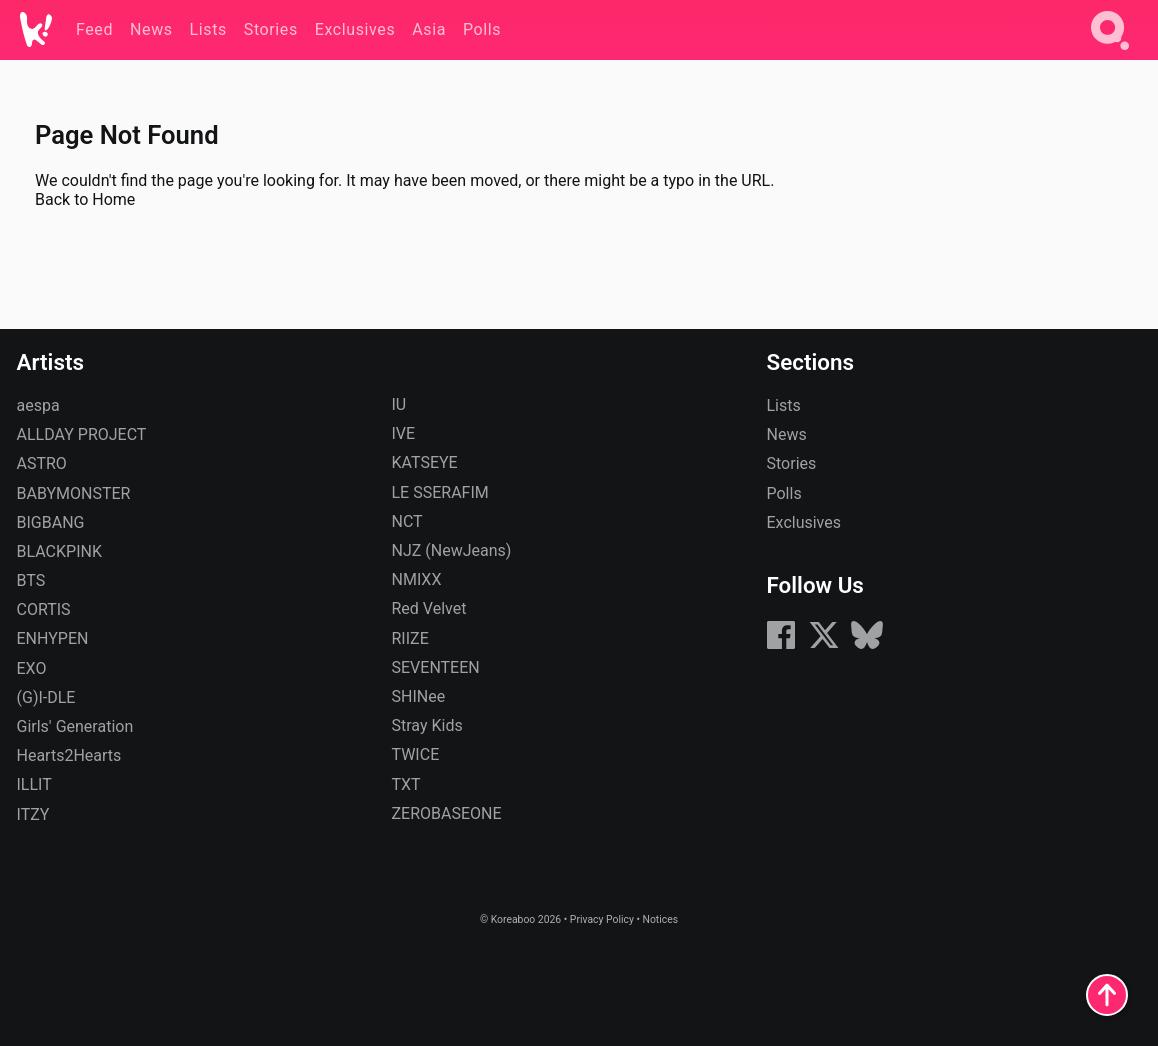 This screenshot has width=1158, height=1046. Describe the element at coordinates (804, 522) in the screenshot. I see `Exclusives` at that location.